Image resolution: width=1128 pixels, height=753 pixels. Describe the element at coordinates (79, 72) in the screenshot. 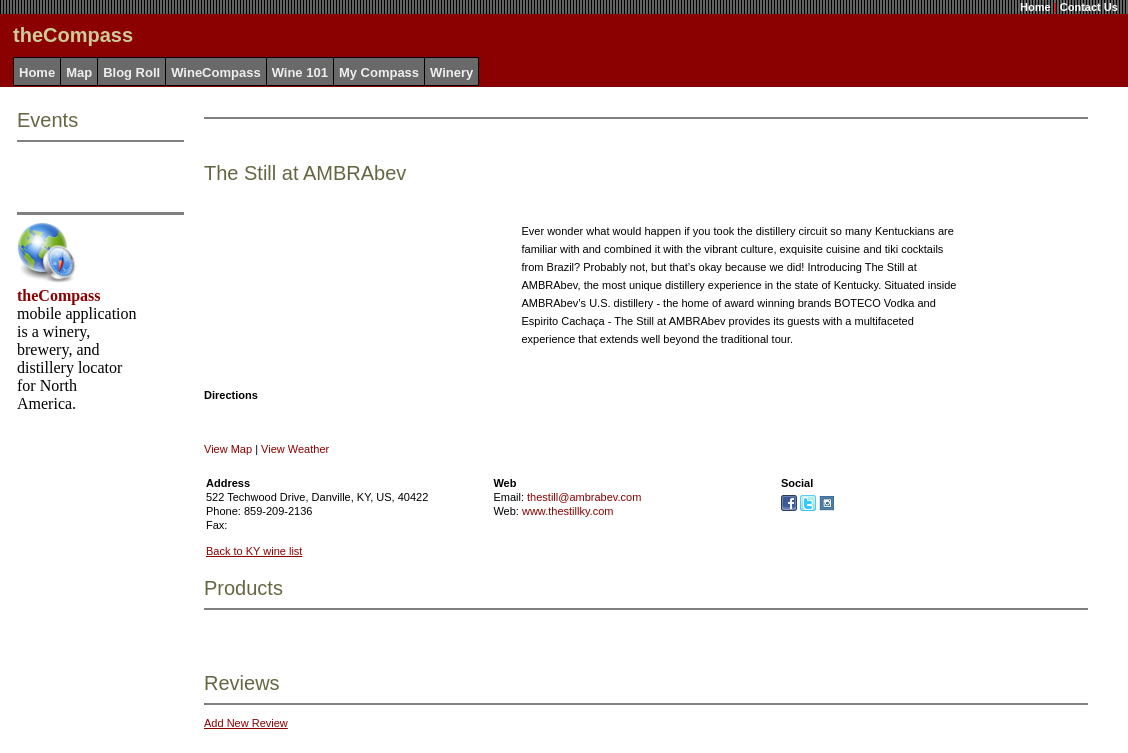

I see `Map` at that location.